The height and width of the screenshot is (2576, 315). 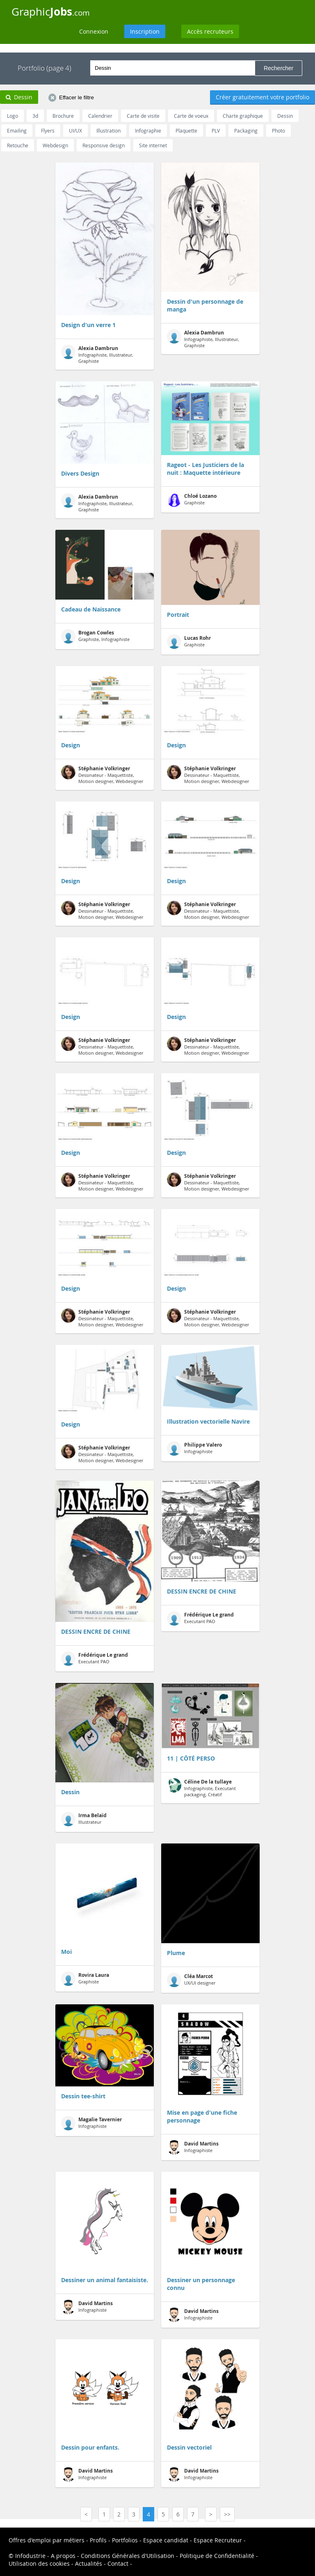 What do you see at coordinates (227, 2514) in the screenshot?
I see `>>` at bounding box center [227, 2514].